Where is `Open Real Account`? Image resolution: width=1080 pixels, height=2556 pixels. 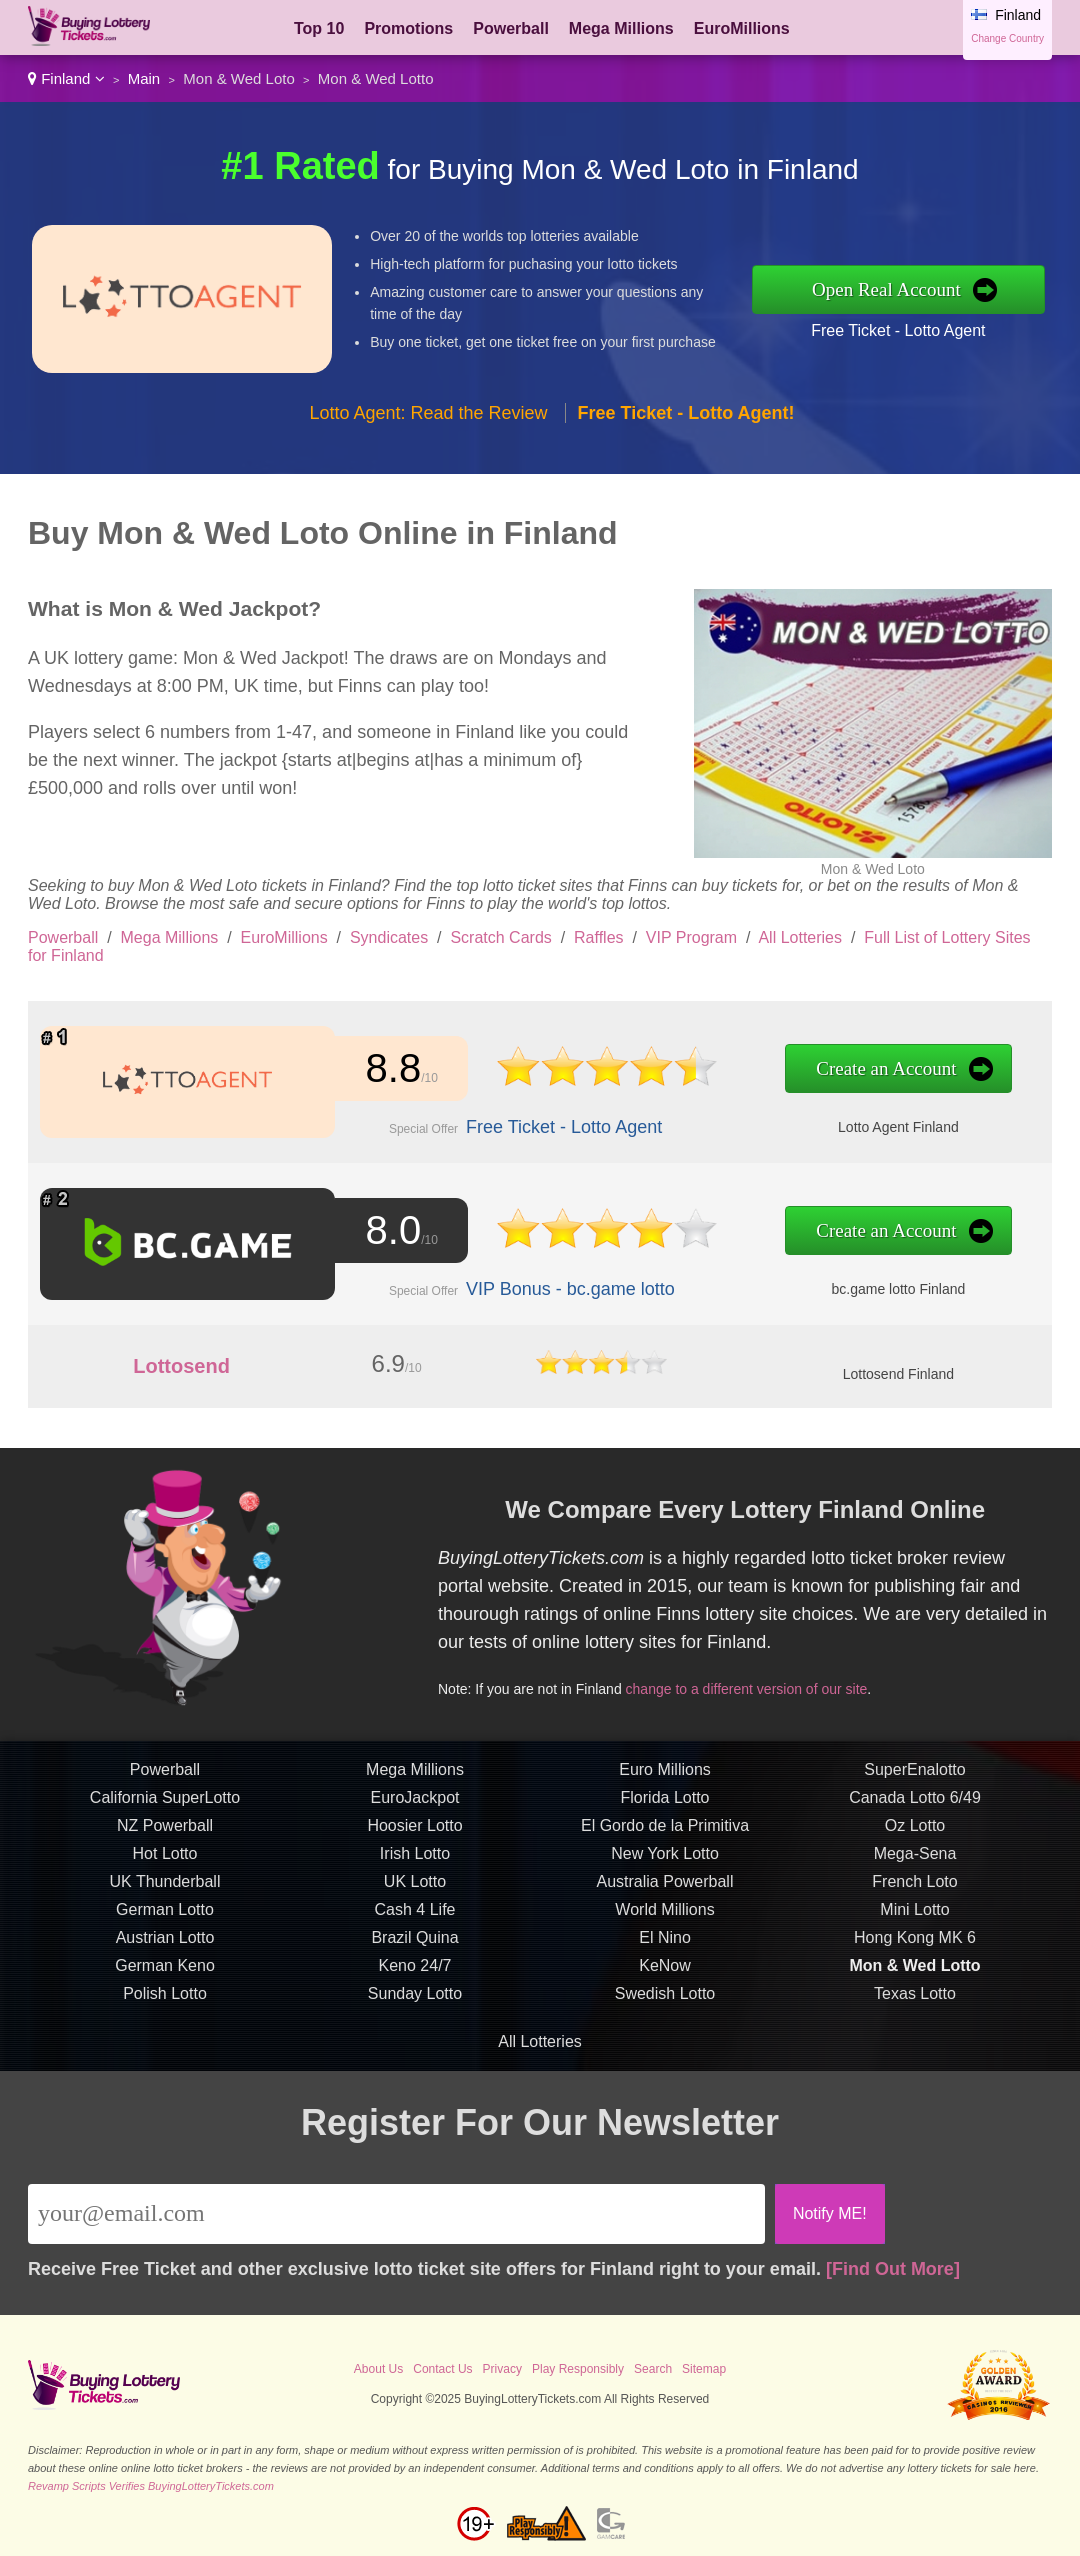 Open Real Account is located at coordinates (886, 289).